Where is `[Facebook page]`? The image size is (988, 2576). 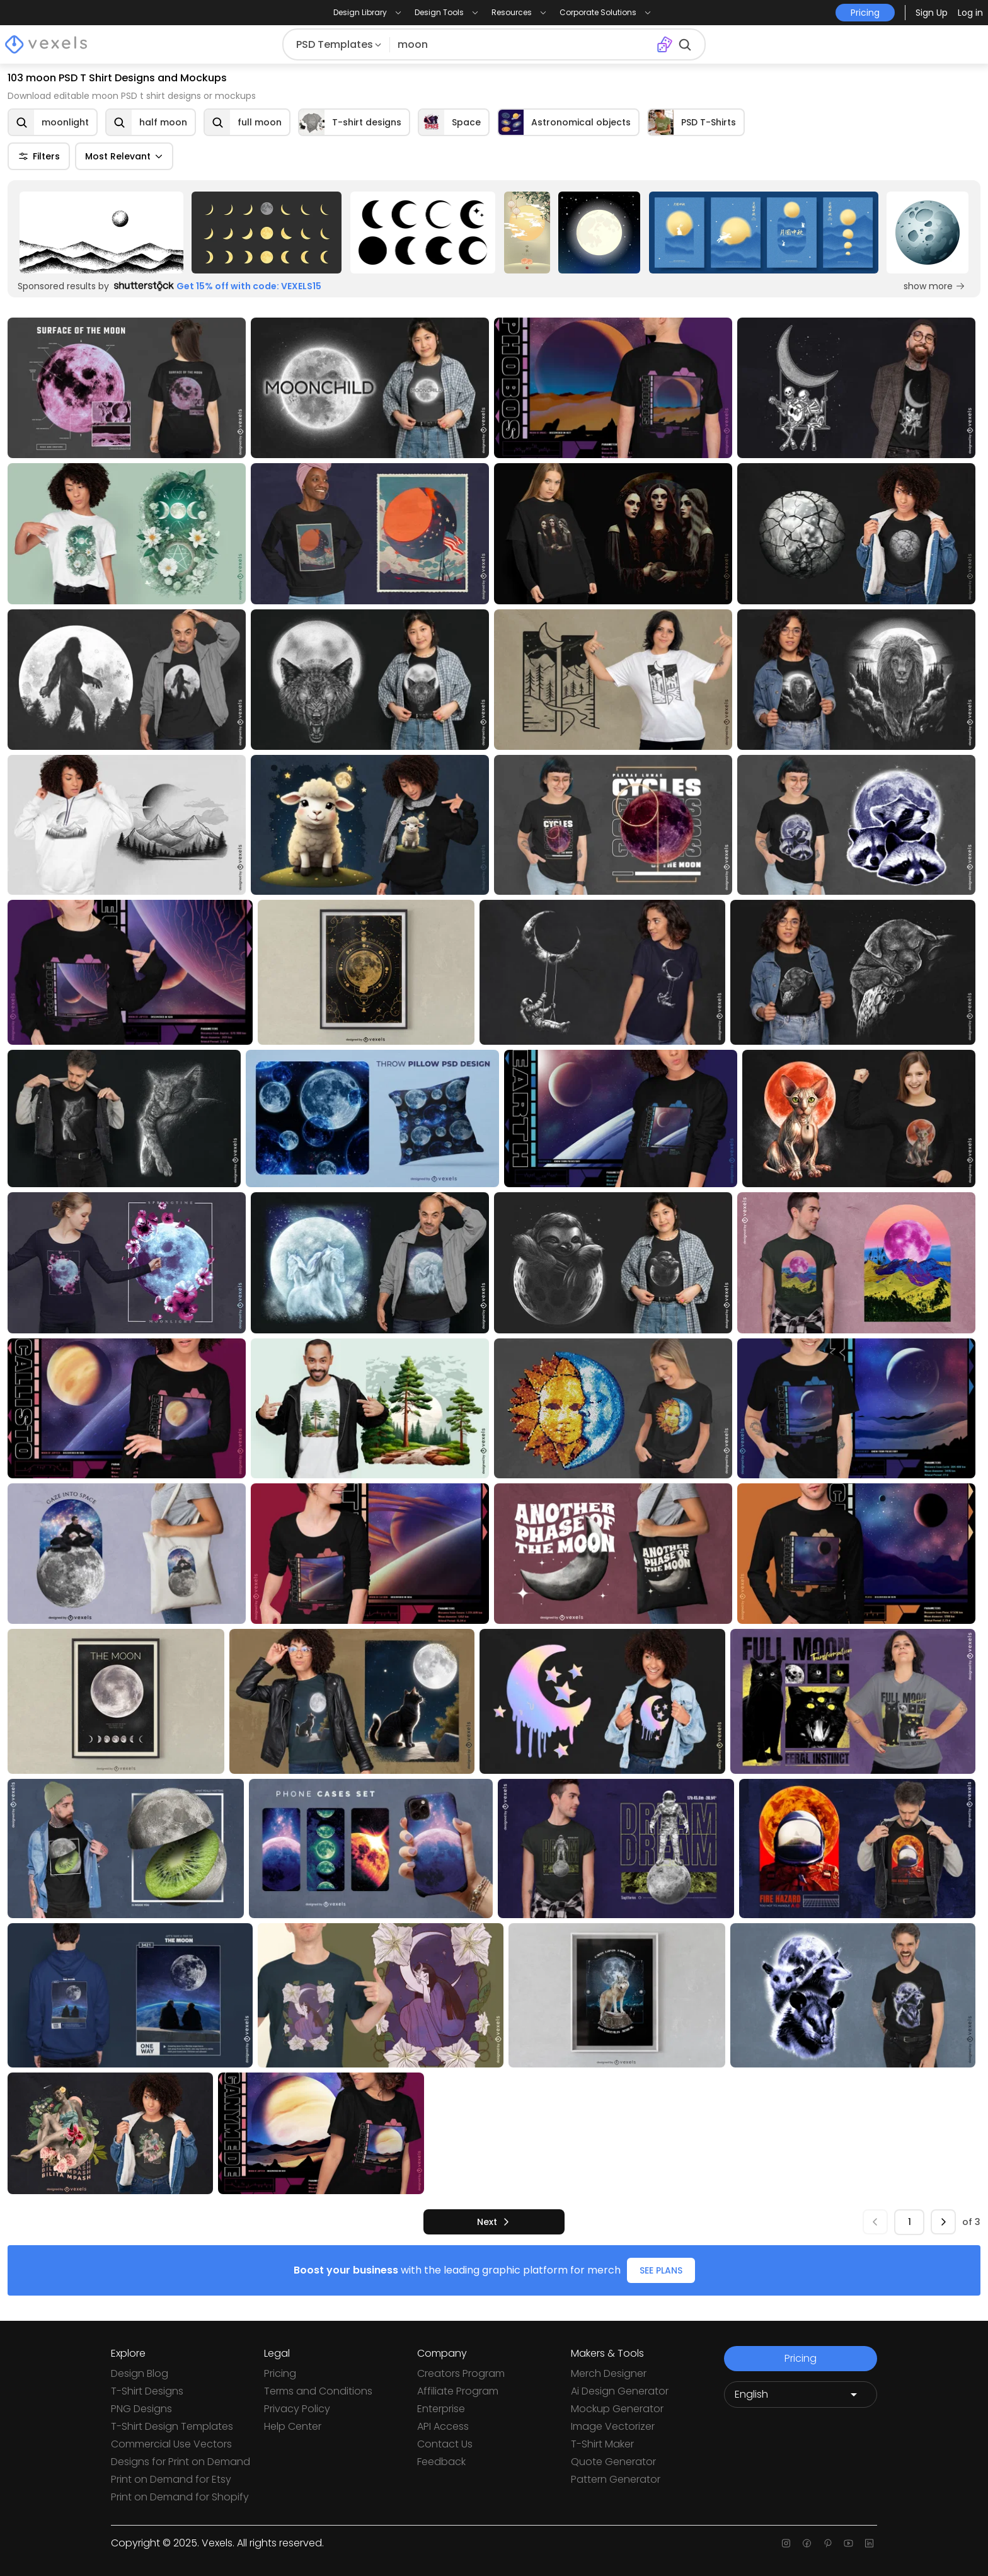 [Facebook page] is located at coordinates (807, 2543).